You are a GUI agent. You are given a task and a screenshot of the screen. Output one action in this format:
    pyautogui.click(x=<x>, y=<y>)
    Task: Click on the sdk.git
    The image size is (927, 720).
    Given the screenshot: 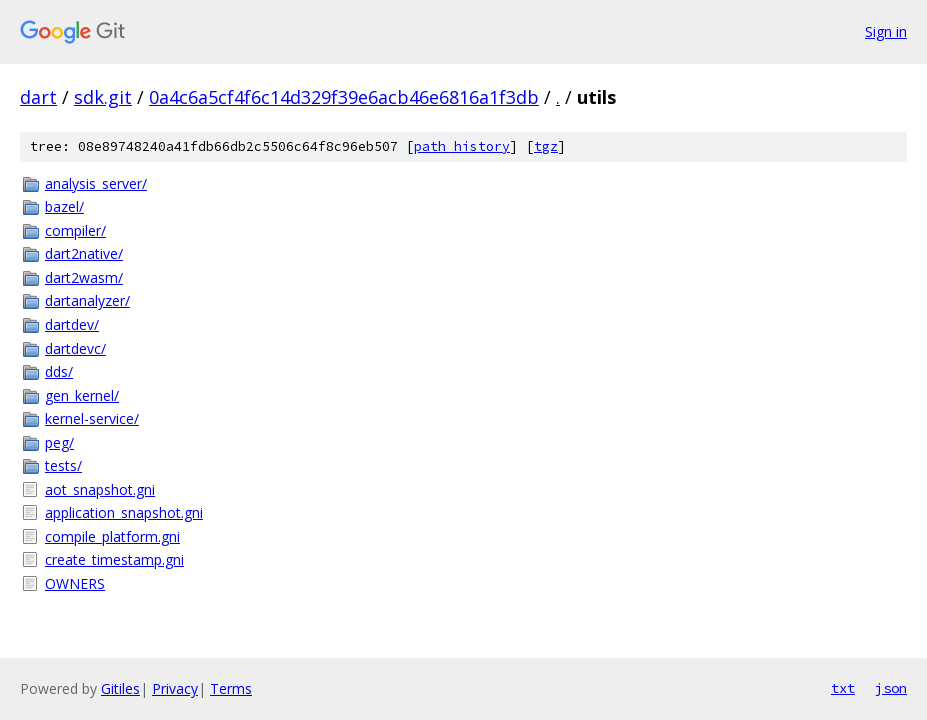 What is the action you would take?
    pyautogui.click(x=103, y=97)
    